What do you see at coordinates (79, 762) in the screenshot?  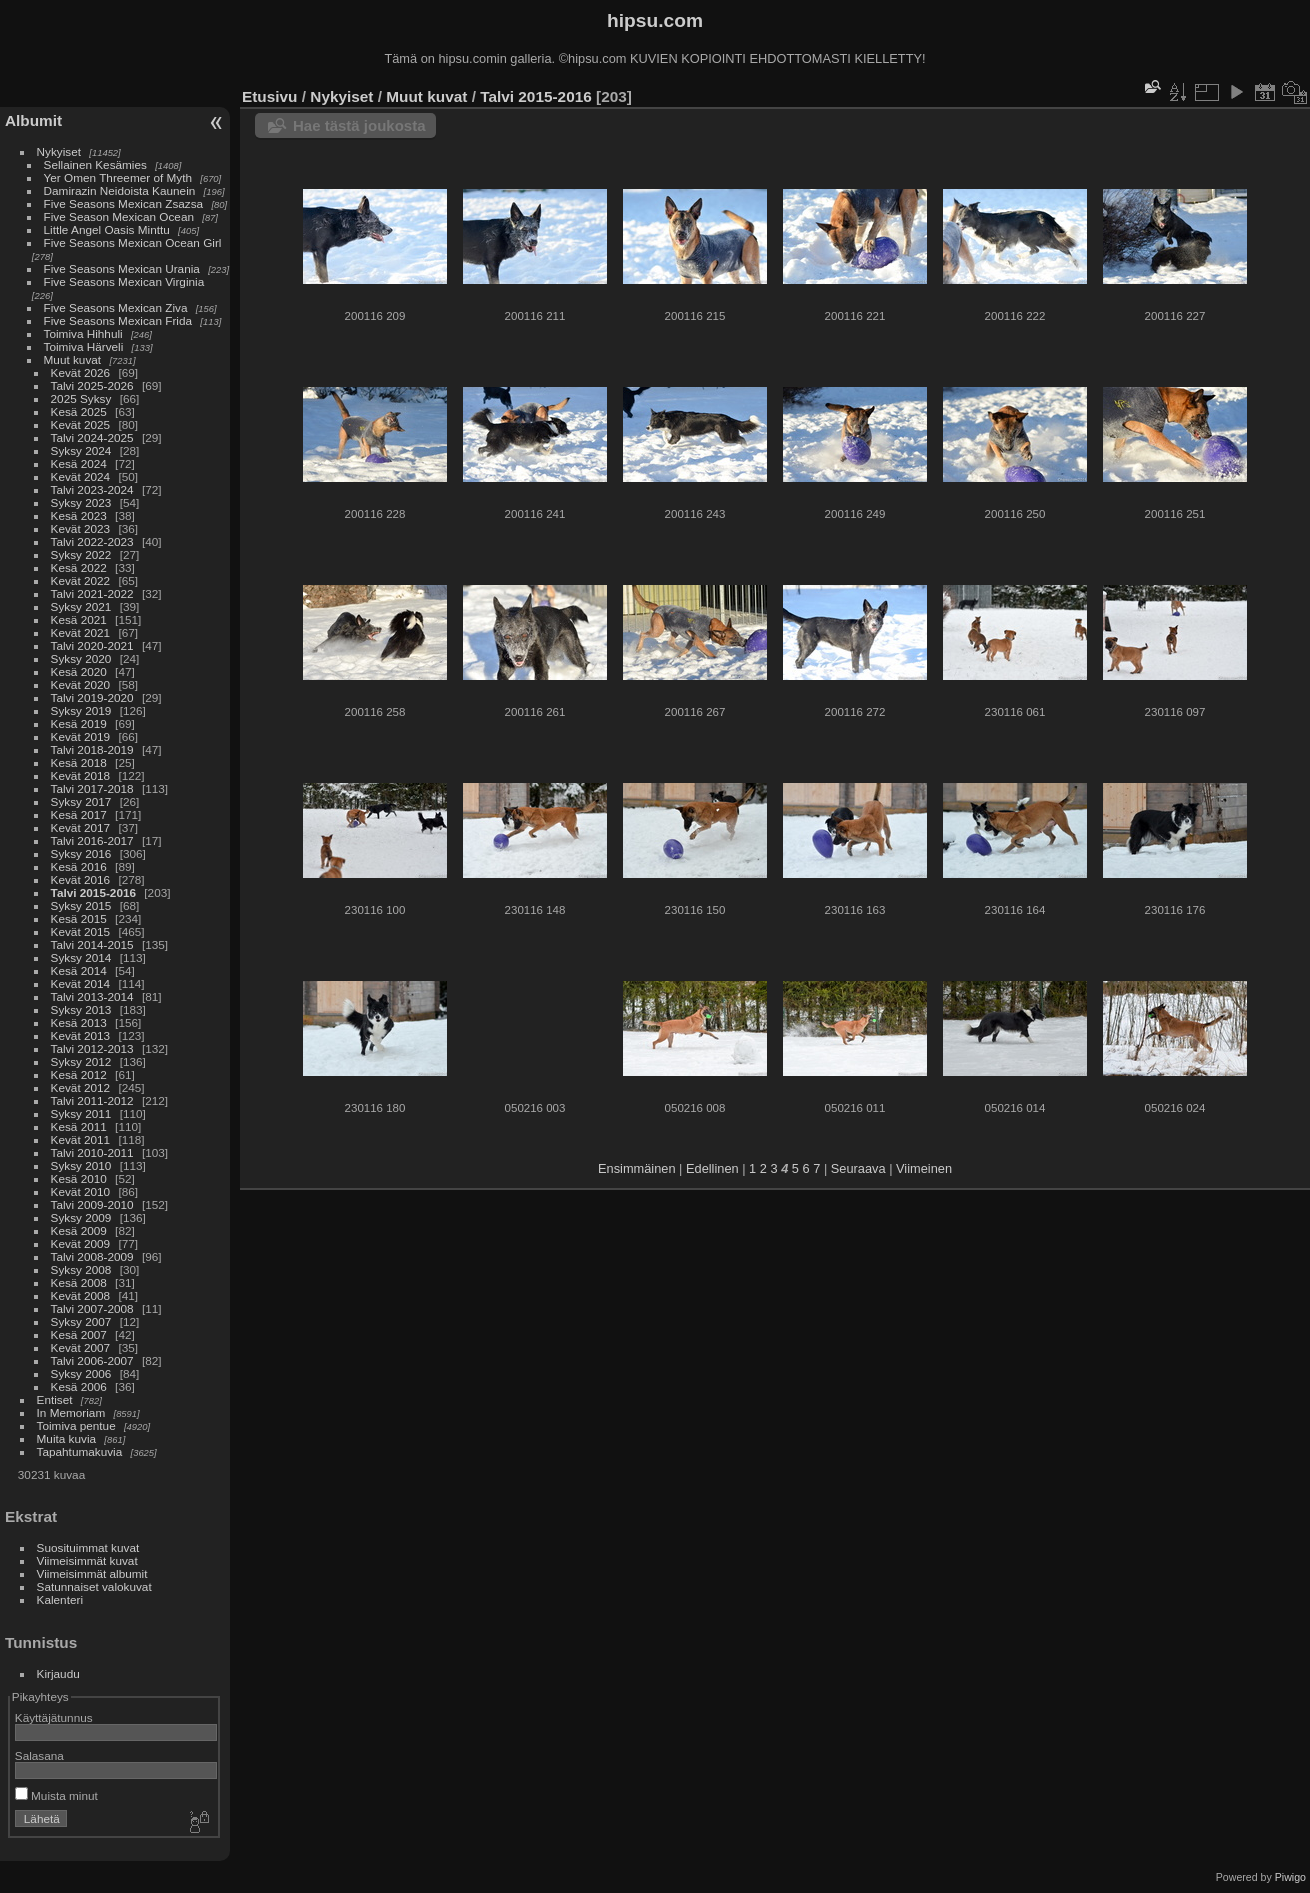 I see `Kesä 2018` at bounding box center [79, 762].